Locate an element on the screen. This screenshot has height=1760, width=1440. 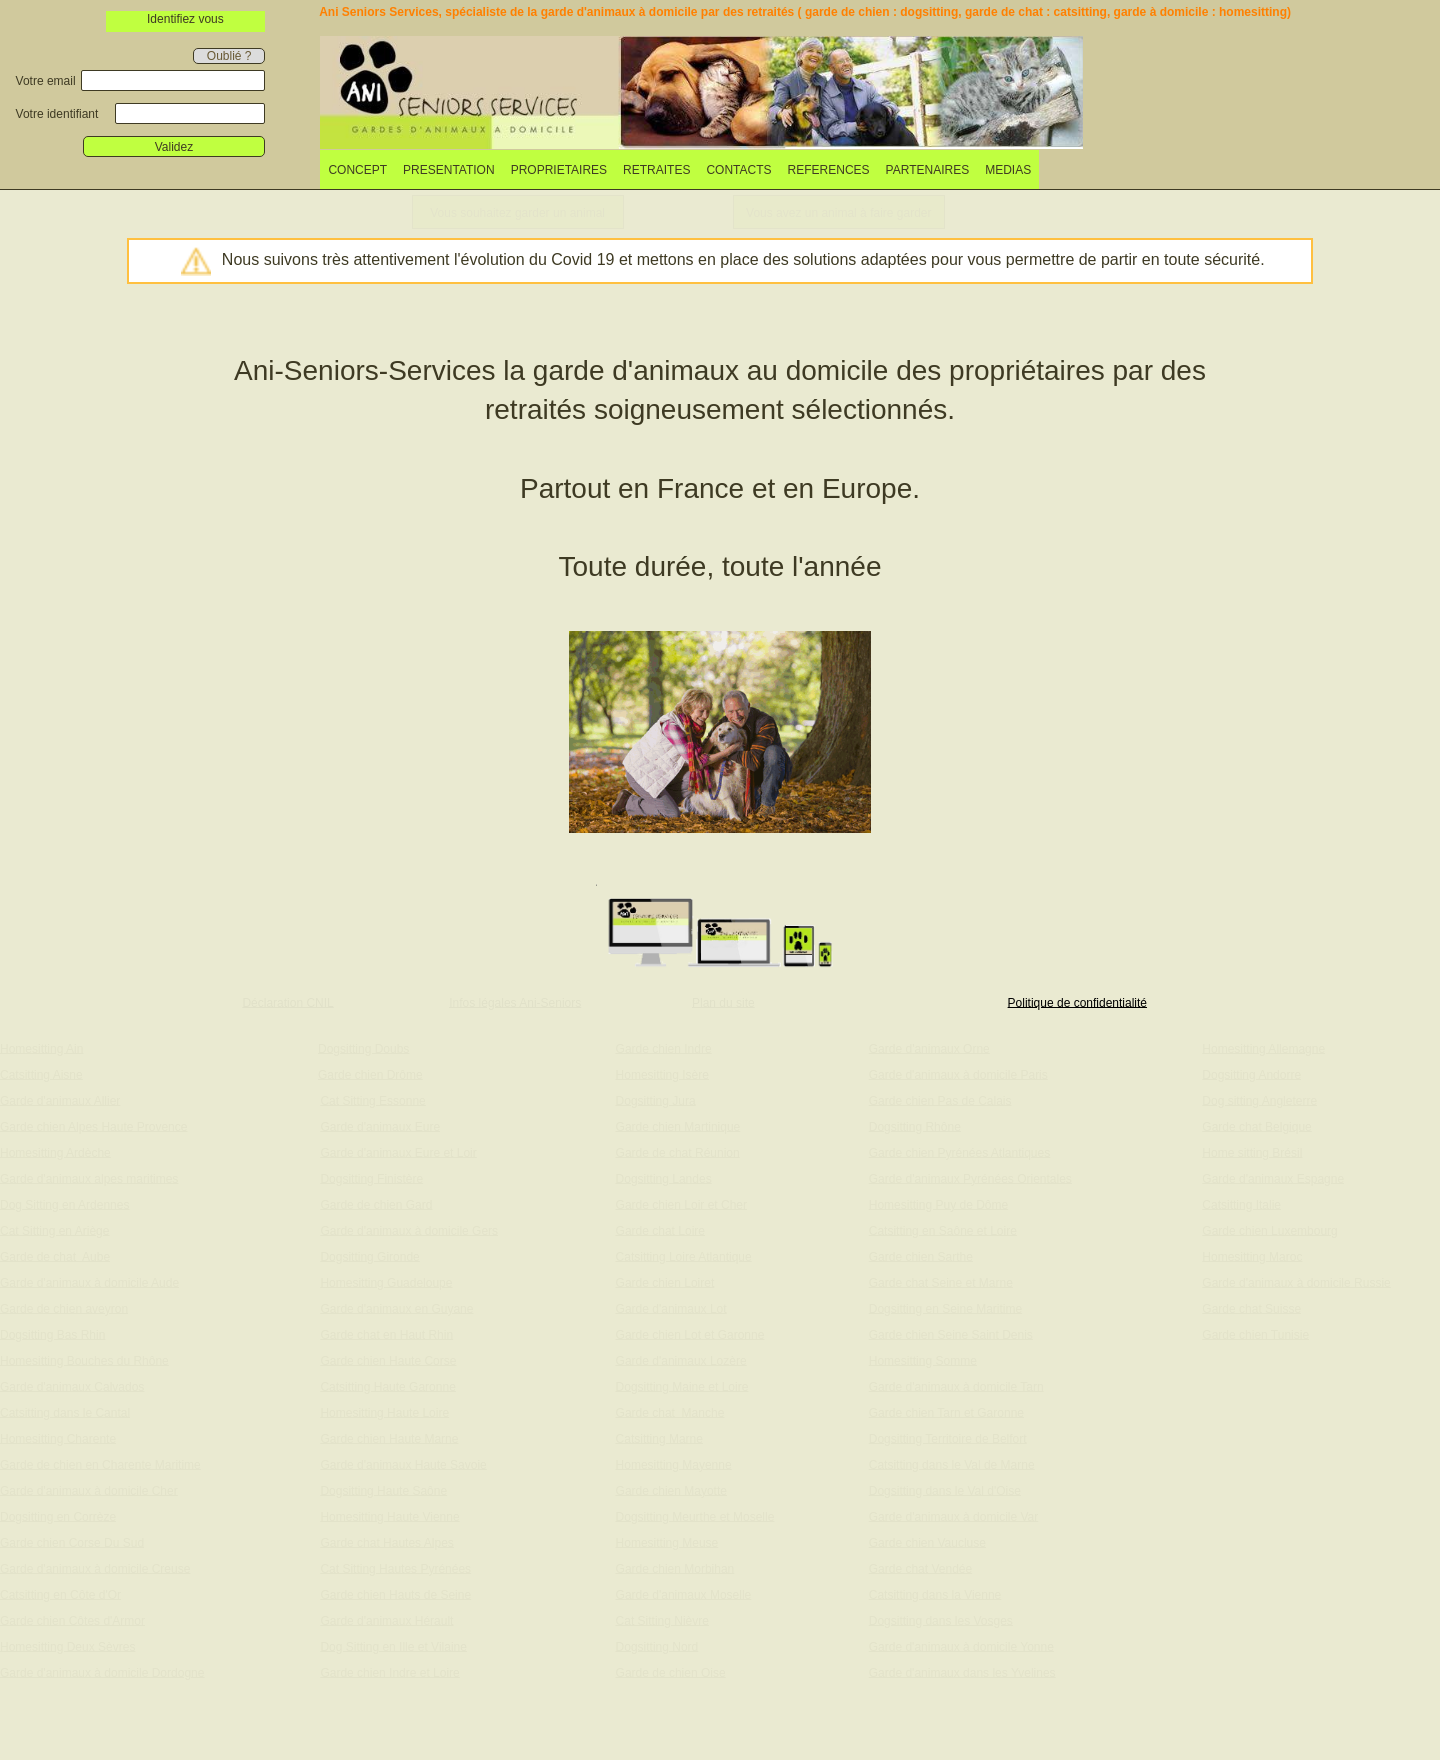
Homesitting Charente is located at coordinates (58, 1438).